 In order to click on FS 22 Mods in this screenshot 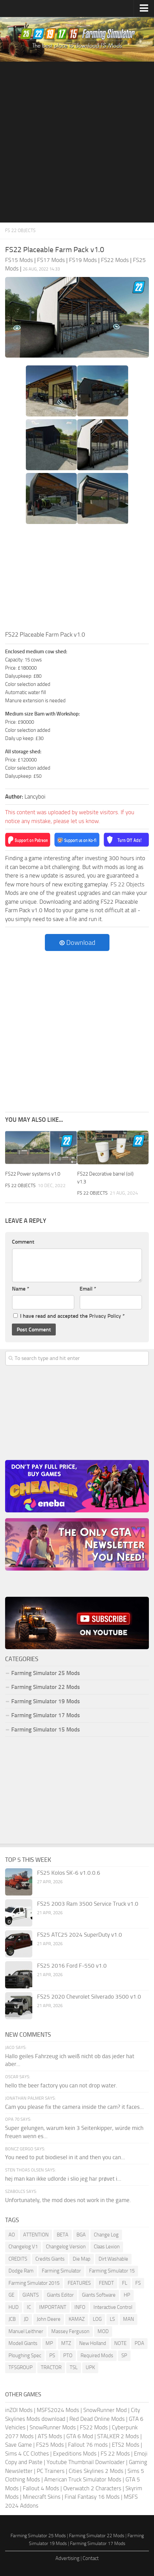, I will do `click(115, 2453)`.